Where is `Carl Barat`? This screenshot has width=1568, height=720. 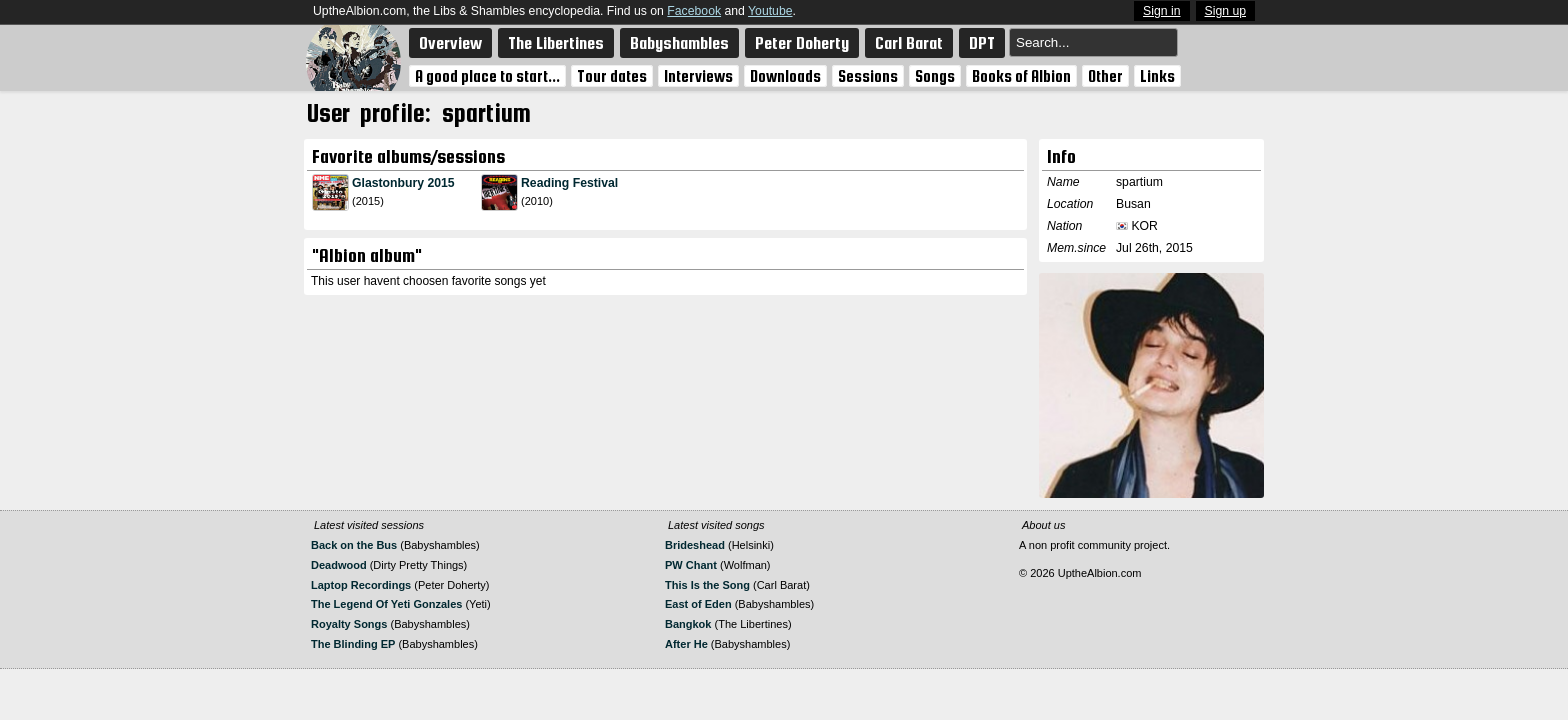 Carl Barat is located at coordinates (909, 43).